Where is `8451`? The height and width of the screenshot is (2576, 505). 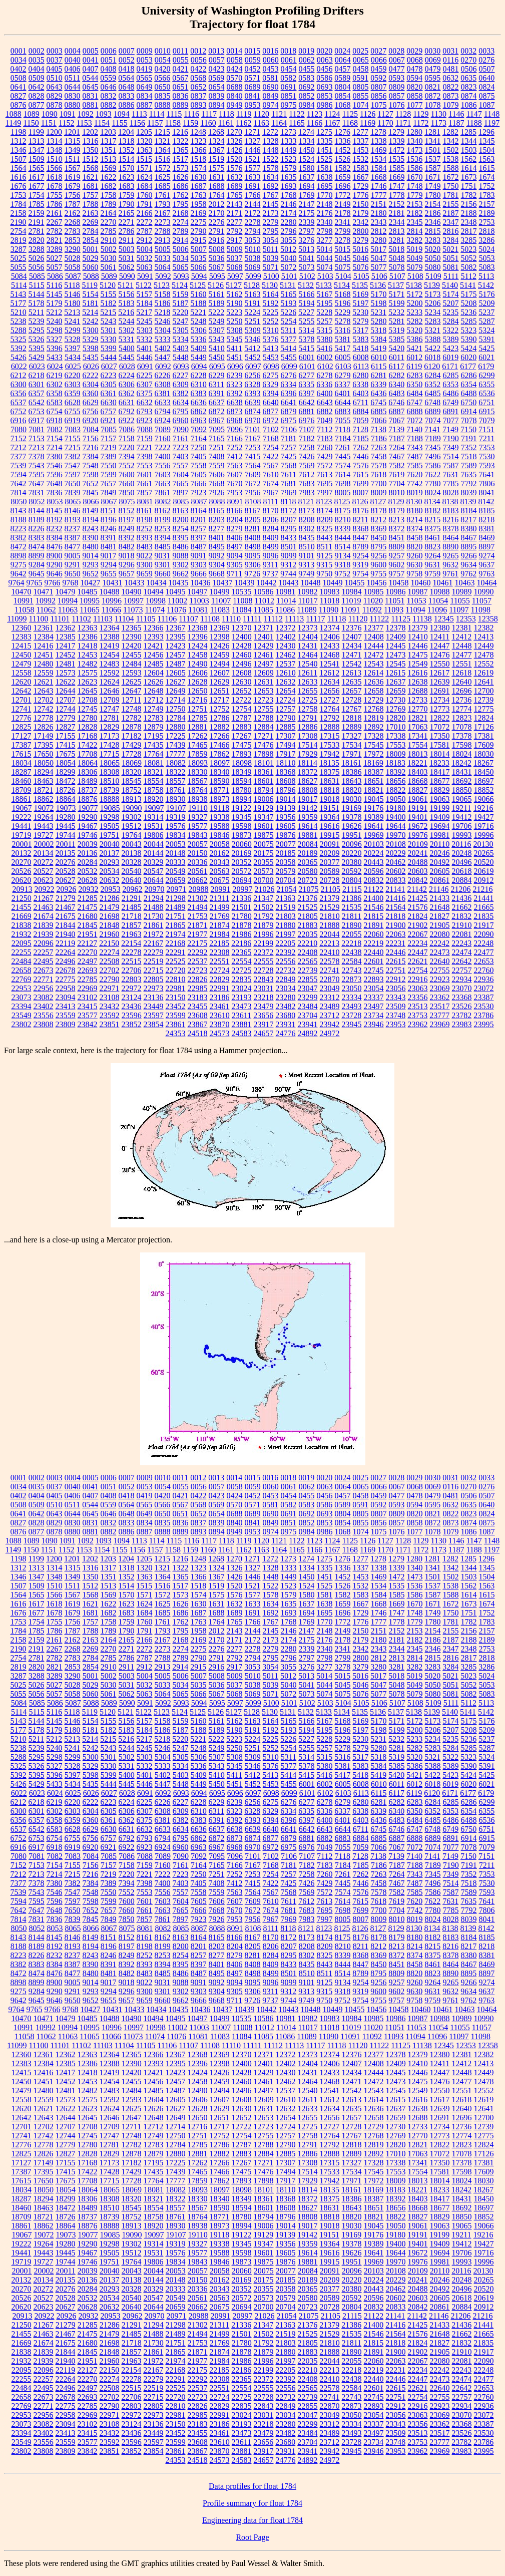 8451 is located at coordinates (397, 537).